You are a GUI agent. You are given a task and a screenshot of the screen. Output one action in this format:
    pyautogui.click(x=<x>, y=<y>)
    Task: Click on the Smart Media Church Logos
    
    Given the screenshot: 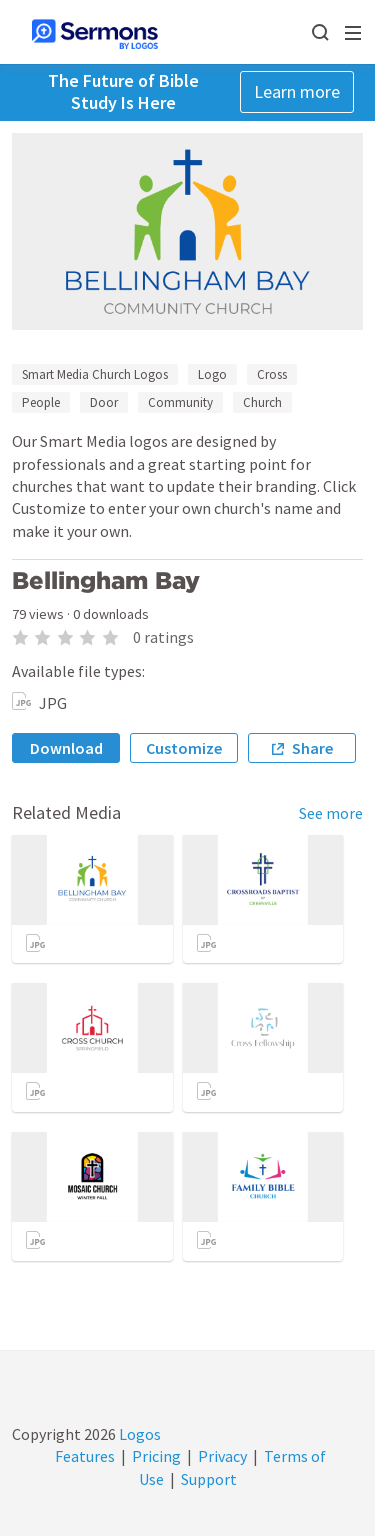 What is the action you would take?
    pyautogui.click(x=95, y=374)
    